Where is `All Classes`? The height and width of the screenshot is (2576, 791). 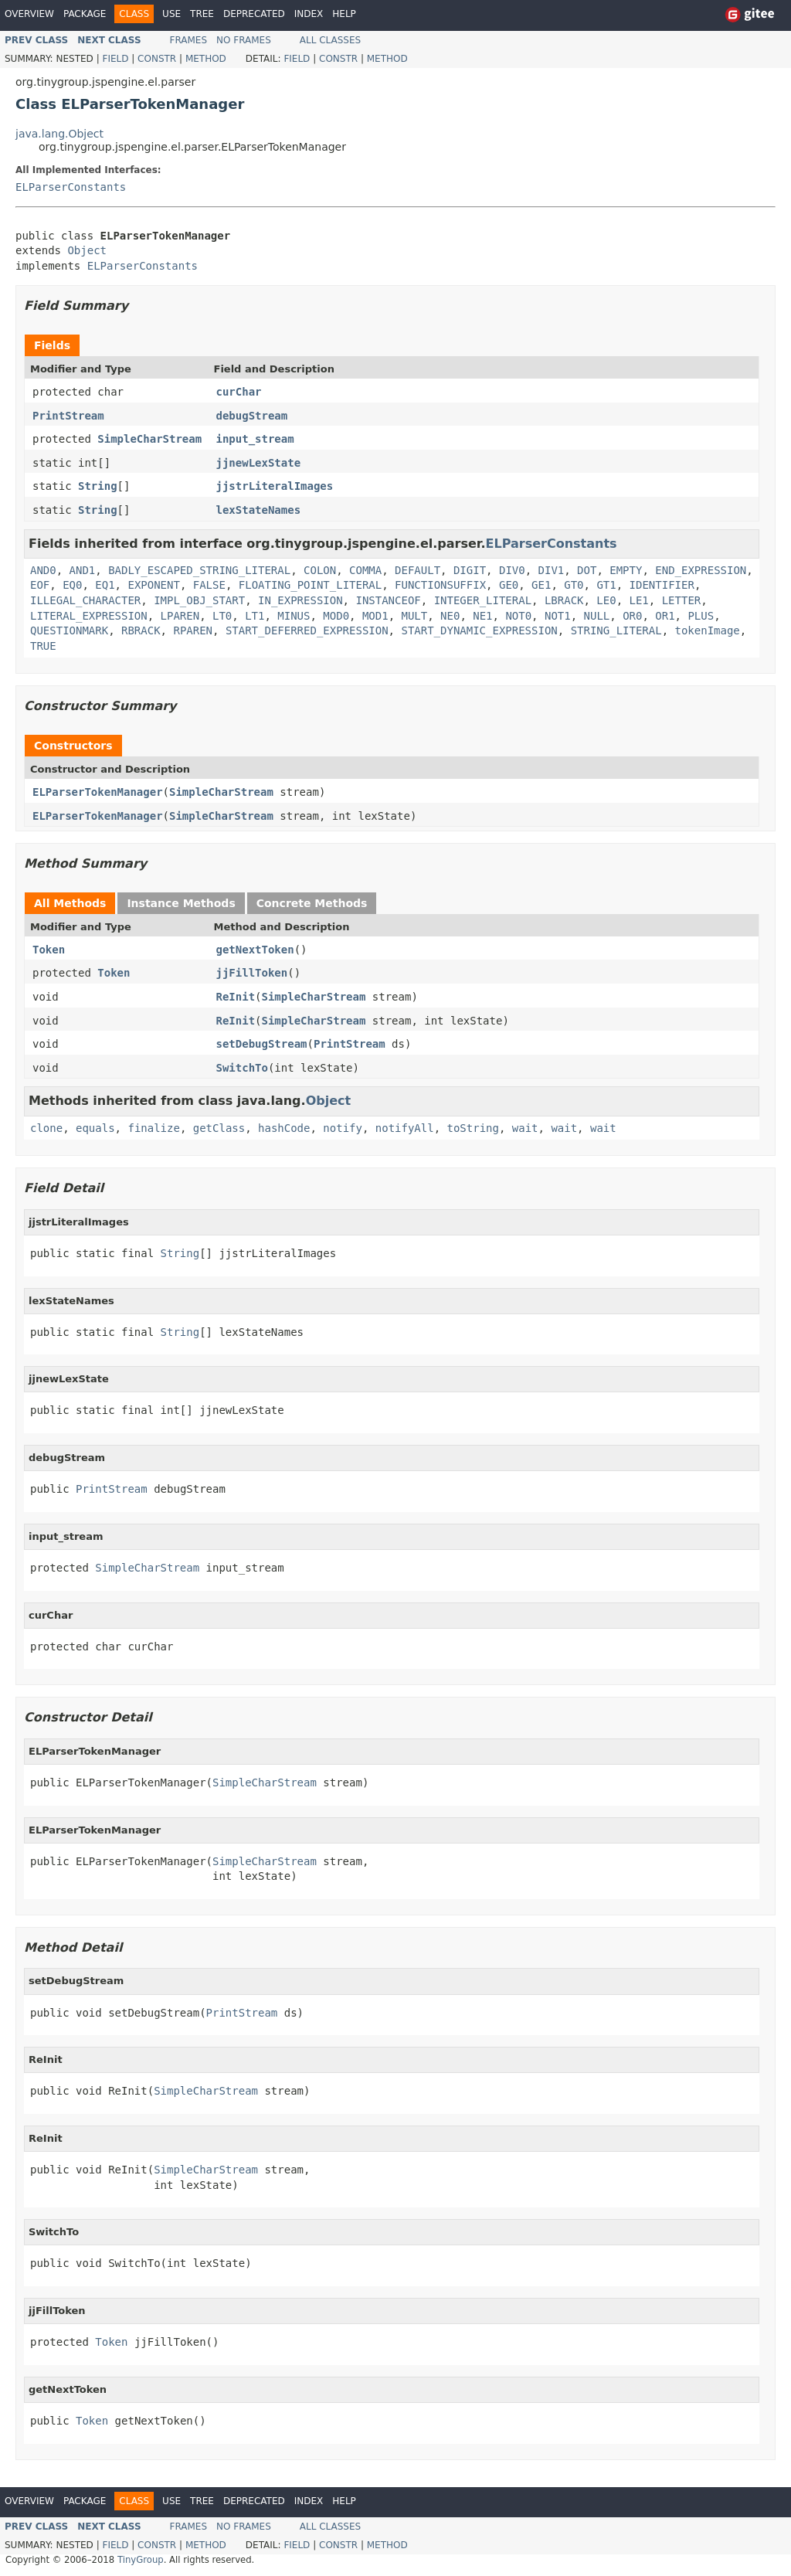
All Classes is located at coordinates (330, 40).